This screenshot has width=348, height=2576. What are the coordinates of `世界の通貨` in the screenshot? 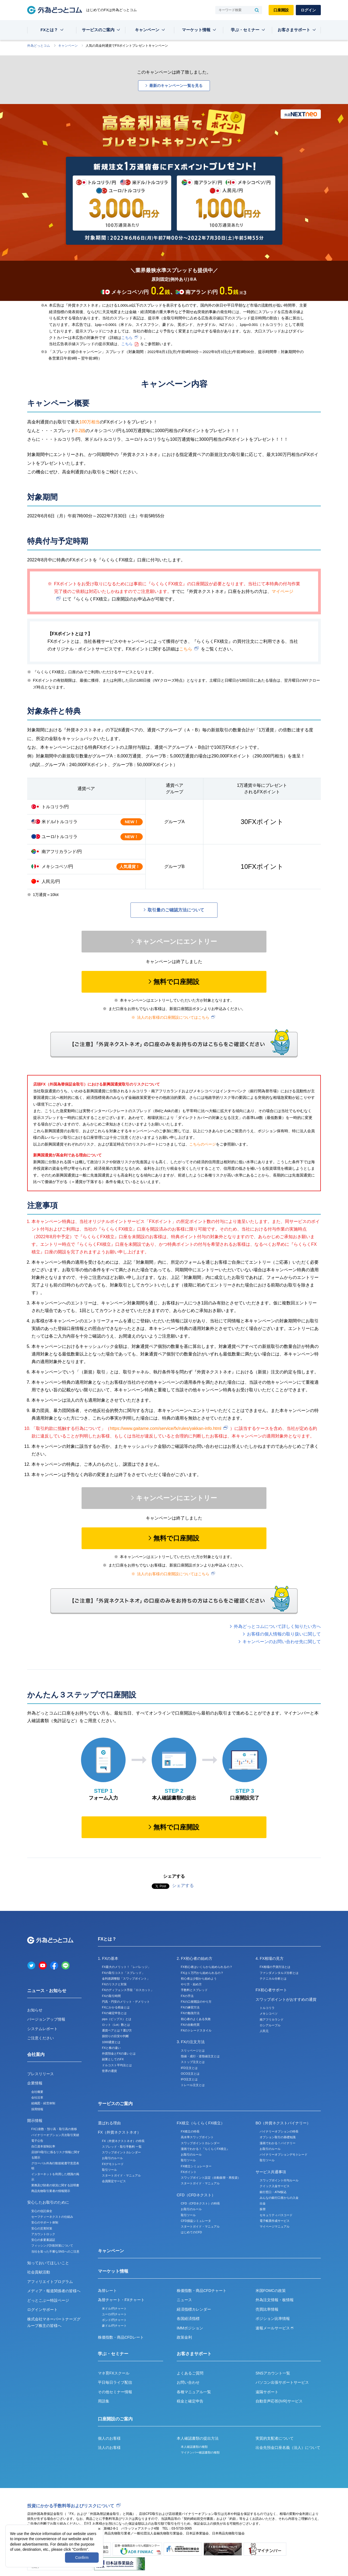 It's located at (109, 2070).